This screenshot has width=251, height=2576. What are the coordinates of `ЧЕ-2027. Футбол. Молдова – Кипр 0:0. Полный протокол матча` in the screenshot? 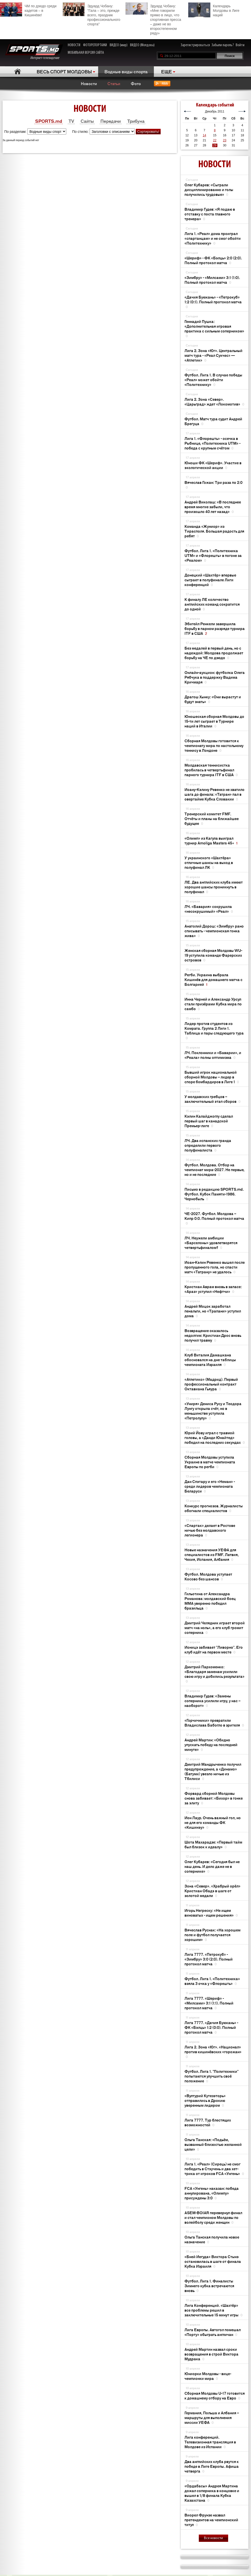 It's located at (214, 1218).